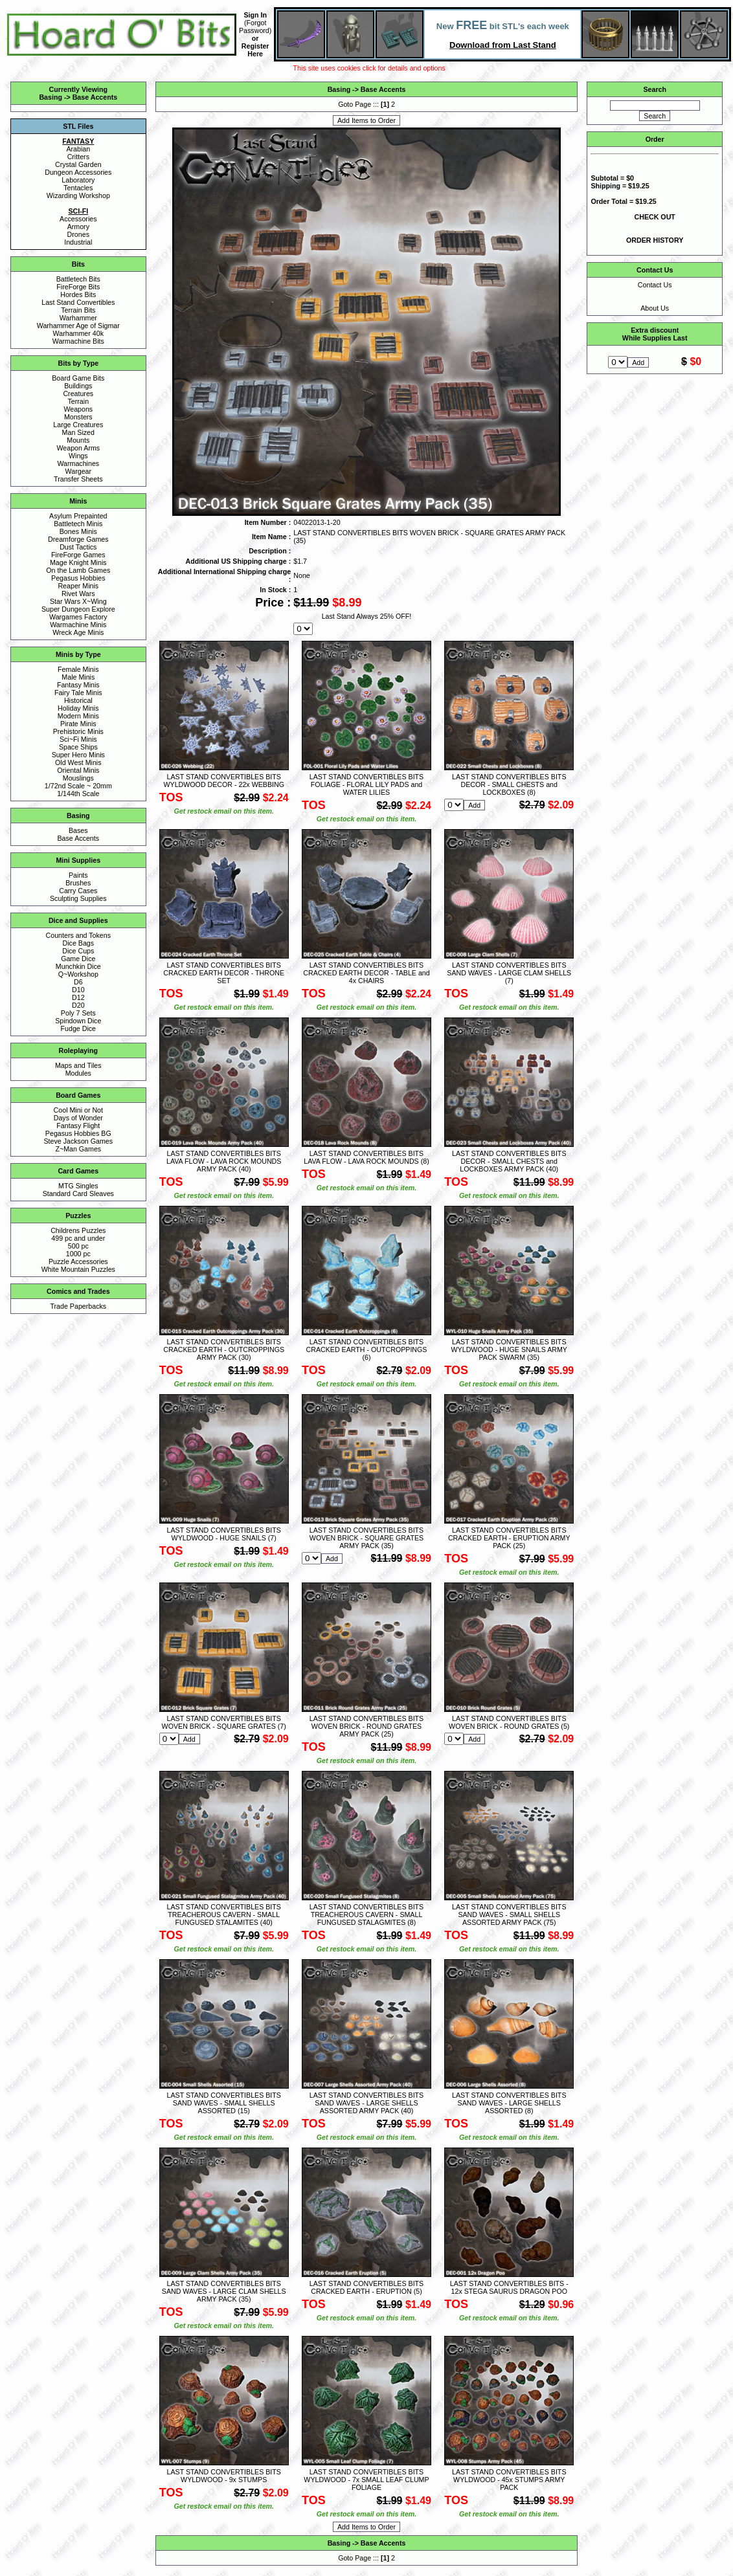 The width and height of the screenshot is (733, 2576). I want to click on Holiday Minis, so click(78, 708).